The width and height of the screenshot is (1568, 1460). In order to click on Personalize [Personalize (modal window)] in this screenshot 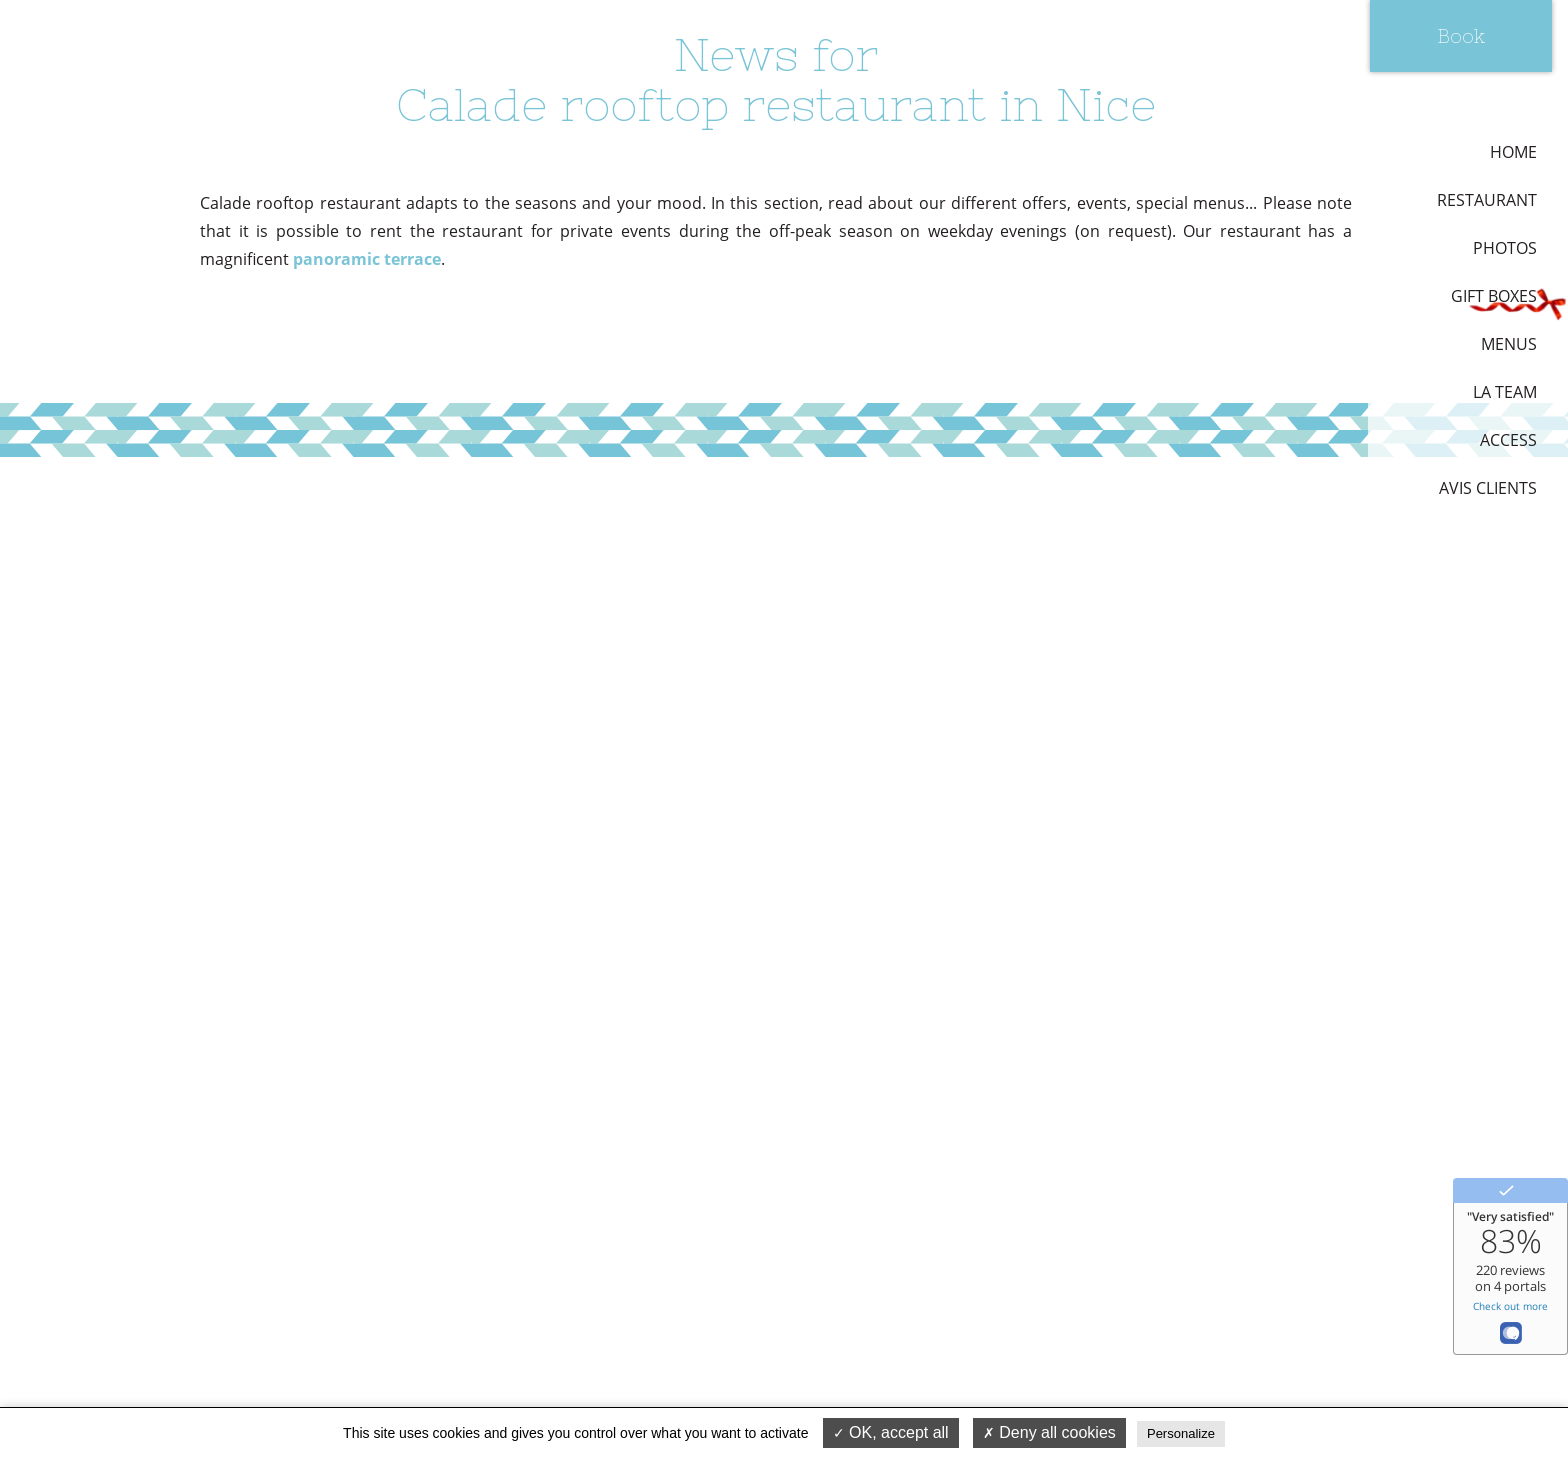, I will do `click(1181, 1433)`.